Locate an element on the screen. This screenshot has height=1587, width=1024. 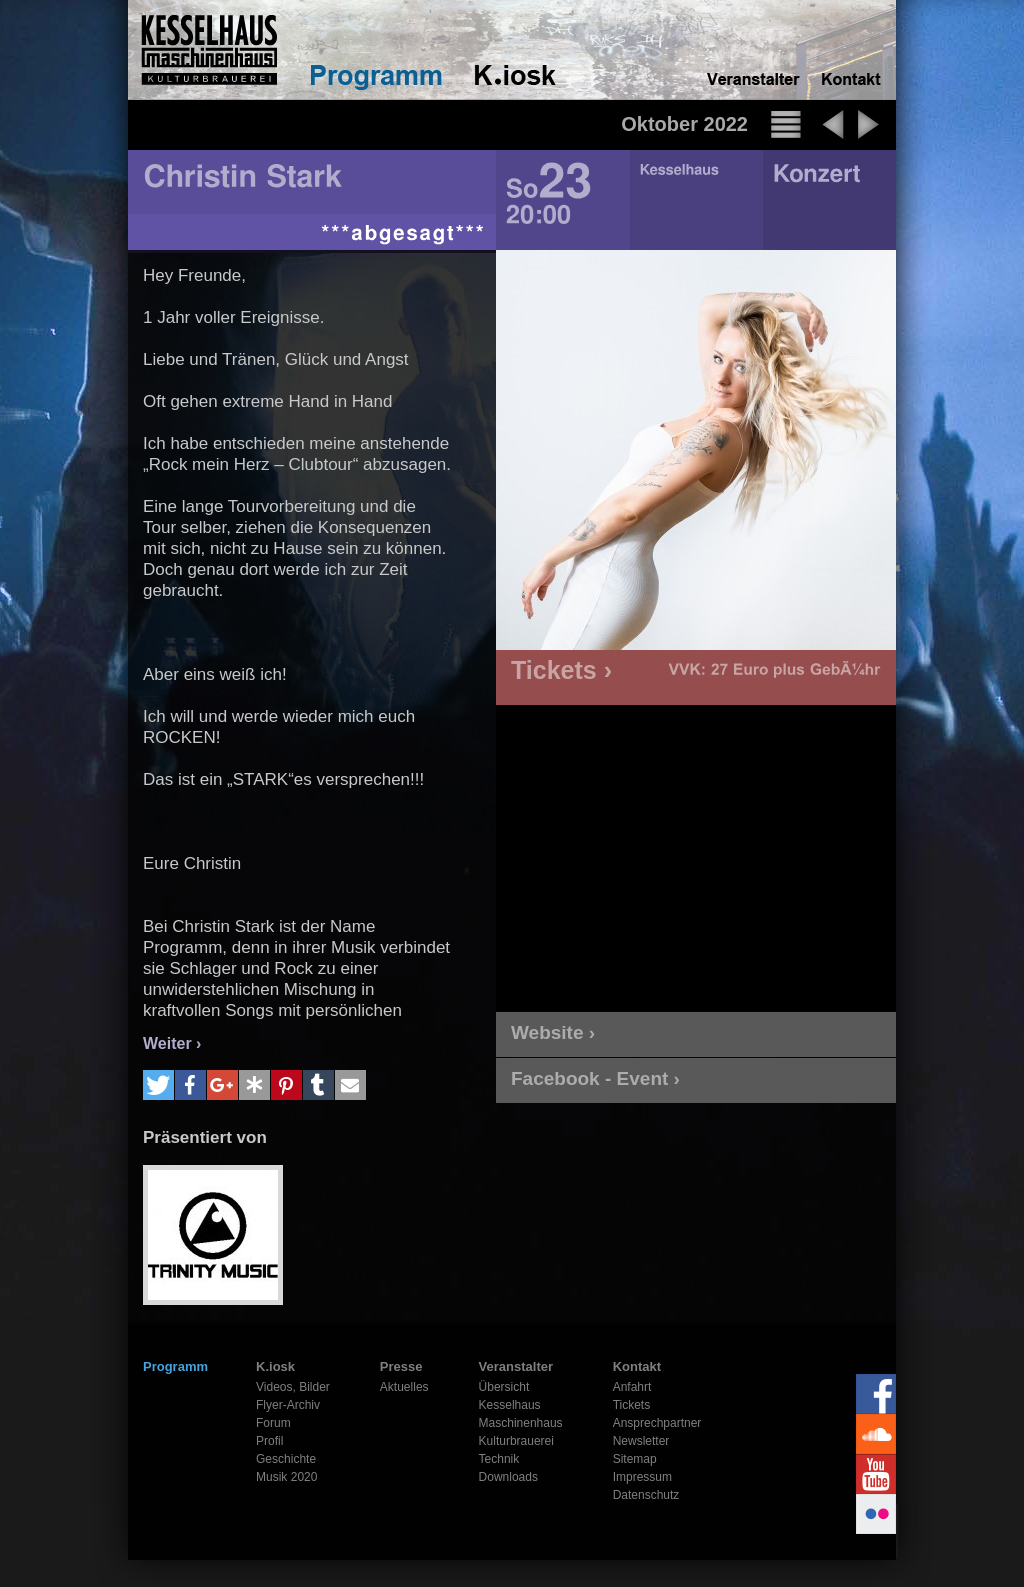
Programm is located at coordinates (175, 1366).